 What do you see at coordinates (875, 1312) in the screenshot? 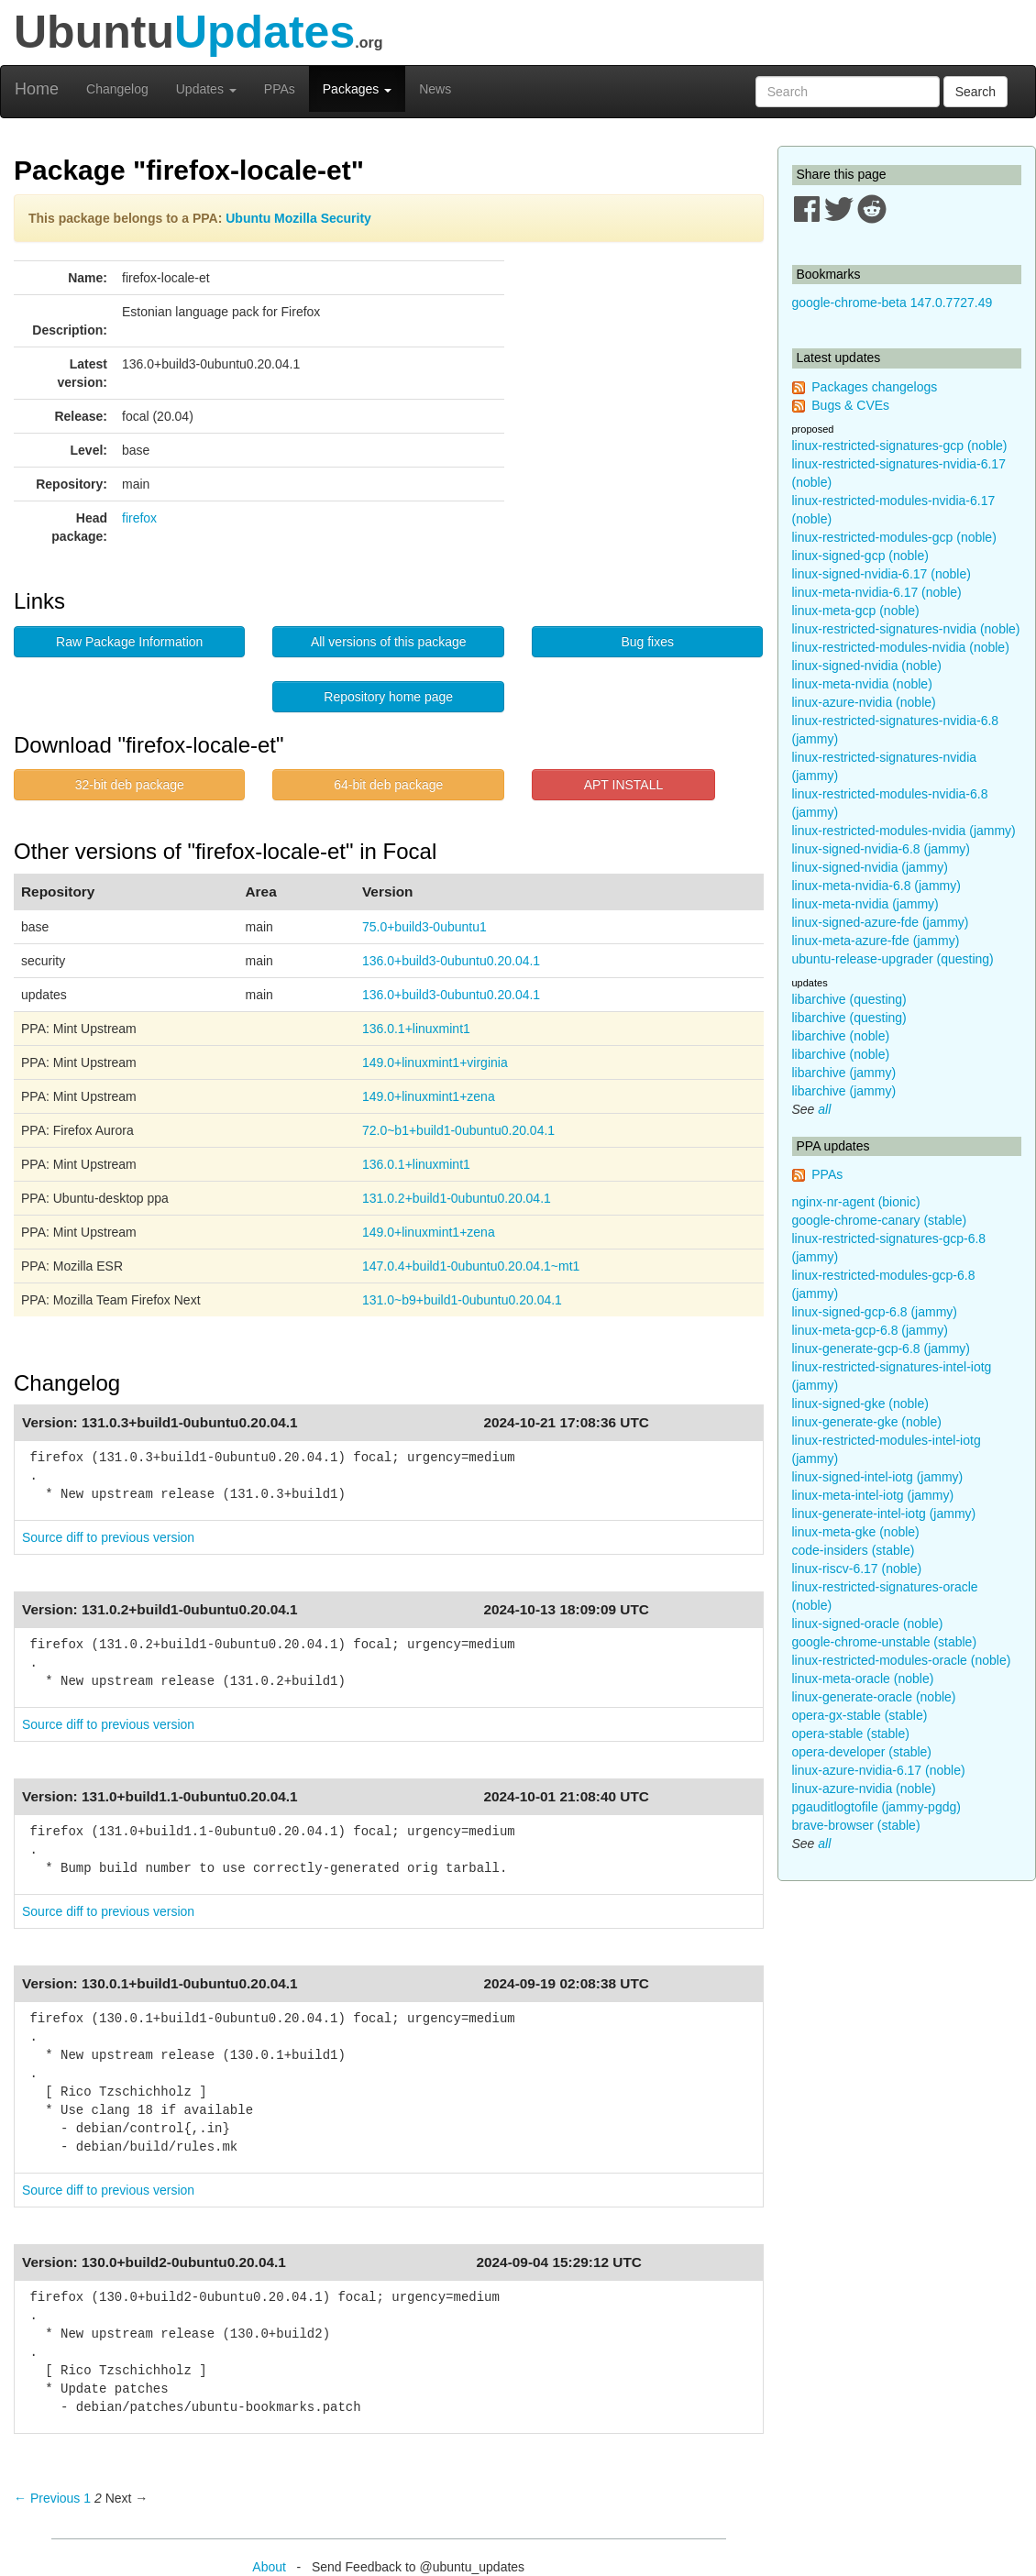
I see `linux-signed-gcp-6.8 (jammy)` at bounding box center [875, 1312].